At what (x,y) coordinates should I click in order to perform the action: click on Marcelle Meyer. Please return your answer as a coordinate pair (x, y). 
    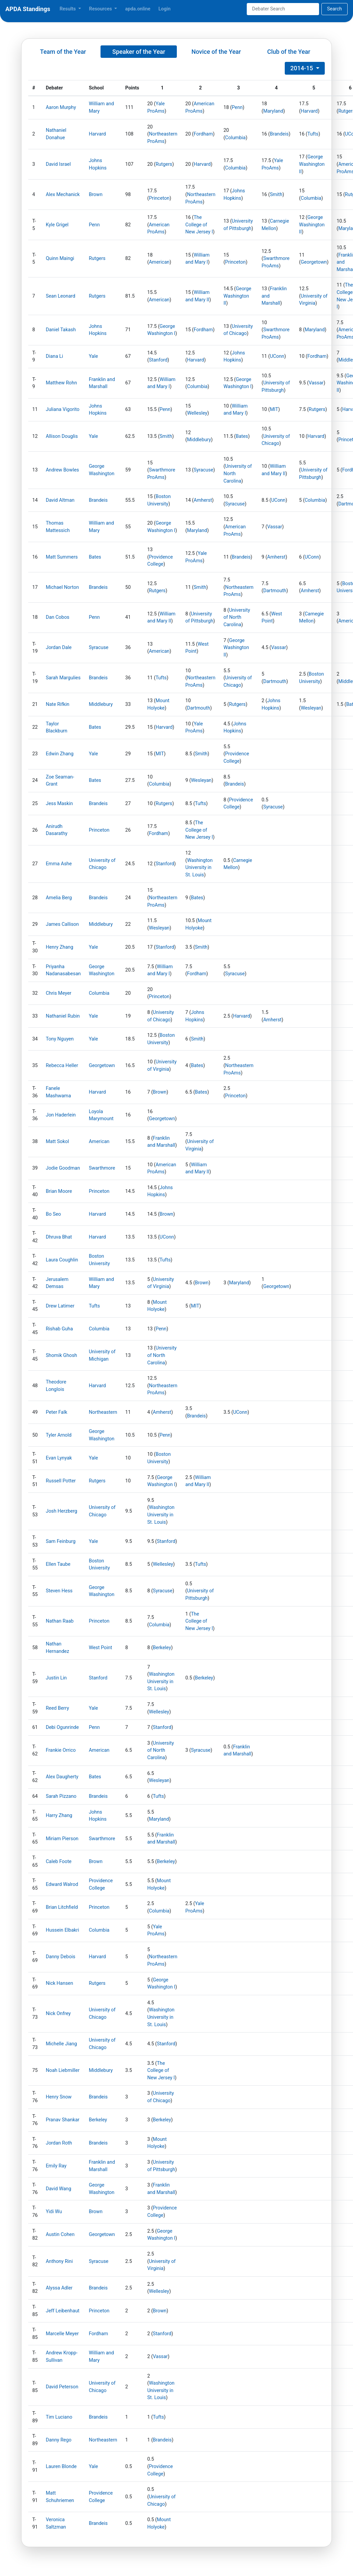
    Looking at the image, I should click on (62, 2334).